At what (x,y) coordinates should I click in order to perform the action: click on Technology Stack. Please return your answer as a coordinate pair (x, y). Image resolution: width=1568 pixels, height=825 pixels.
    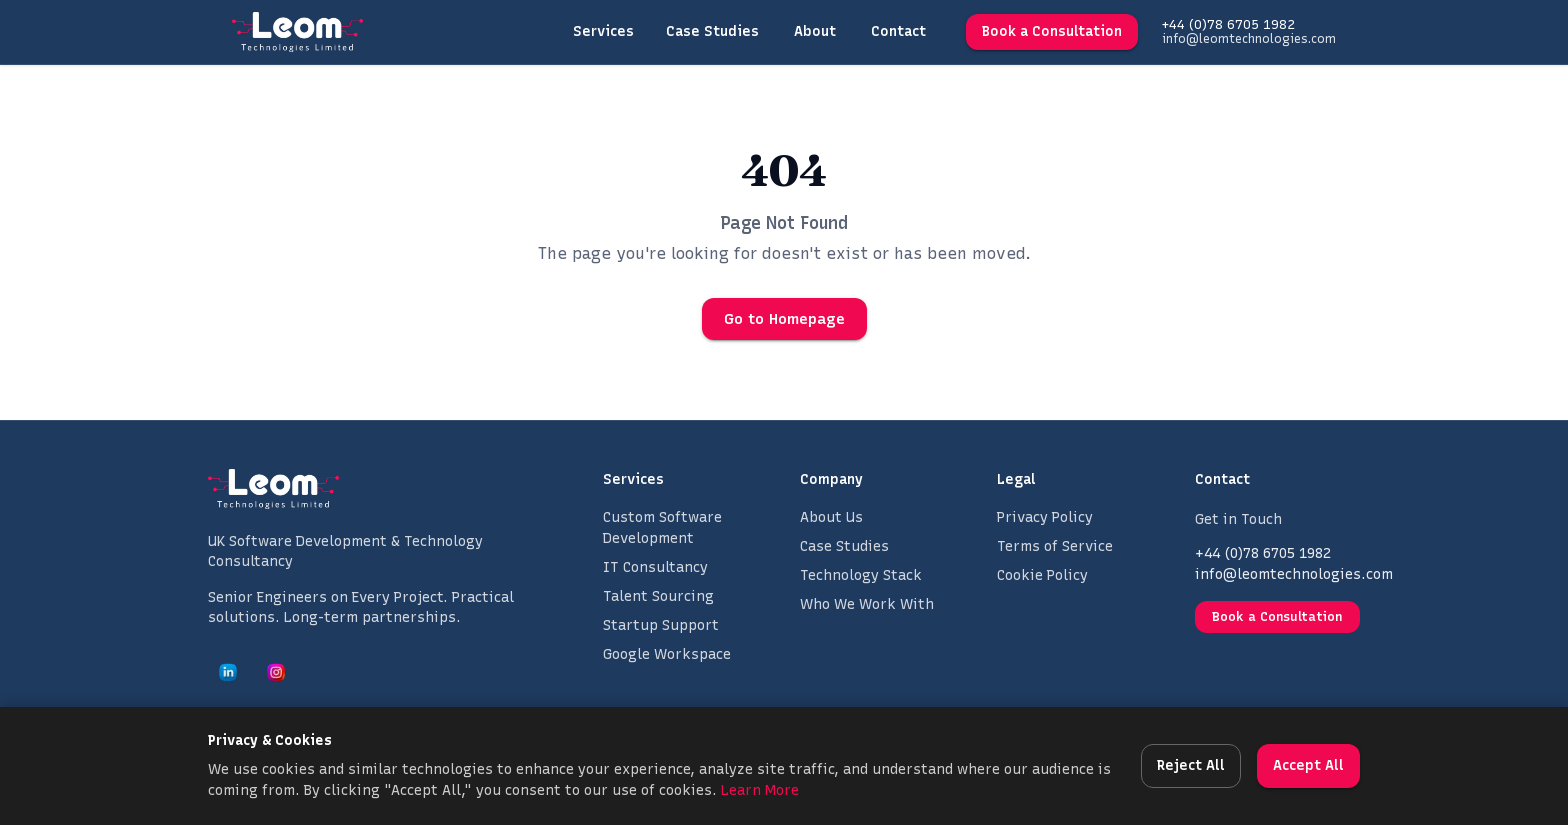
    Looking at the image, I should click on (861, 575).